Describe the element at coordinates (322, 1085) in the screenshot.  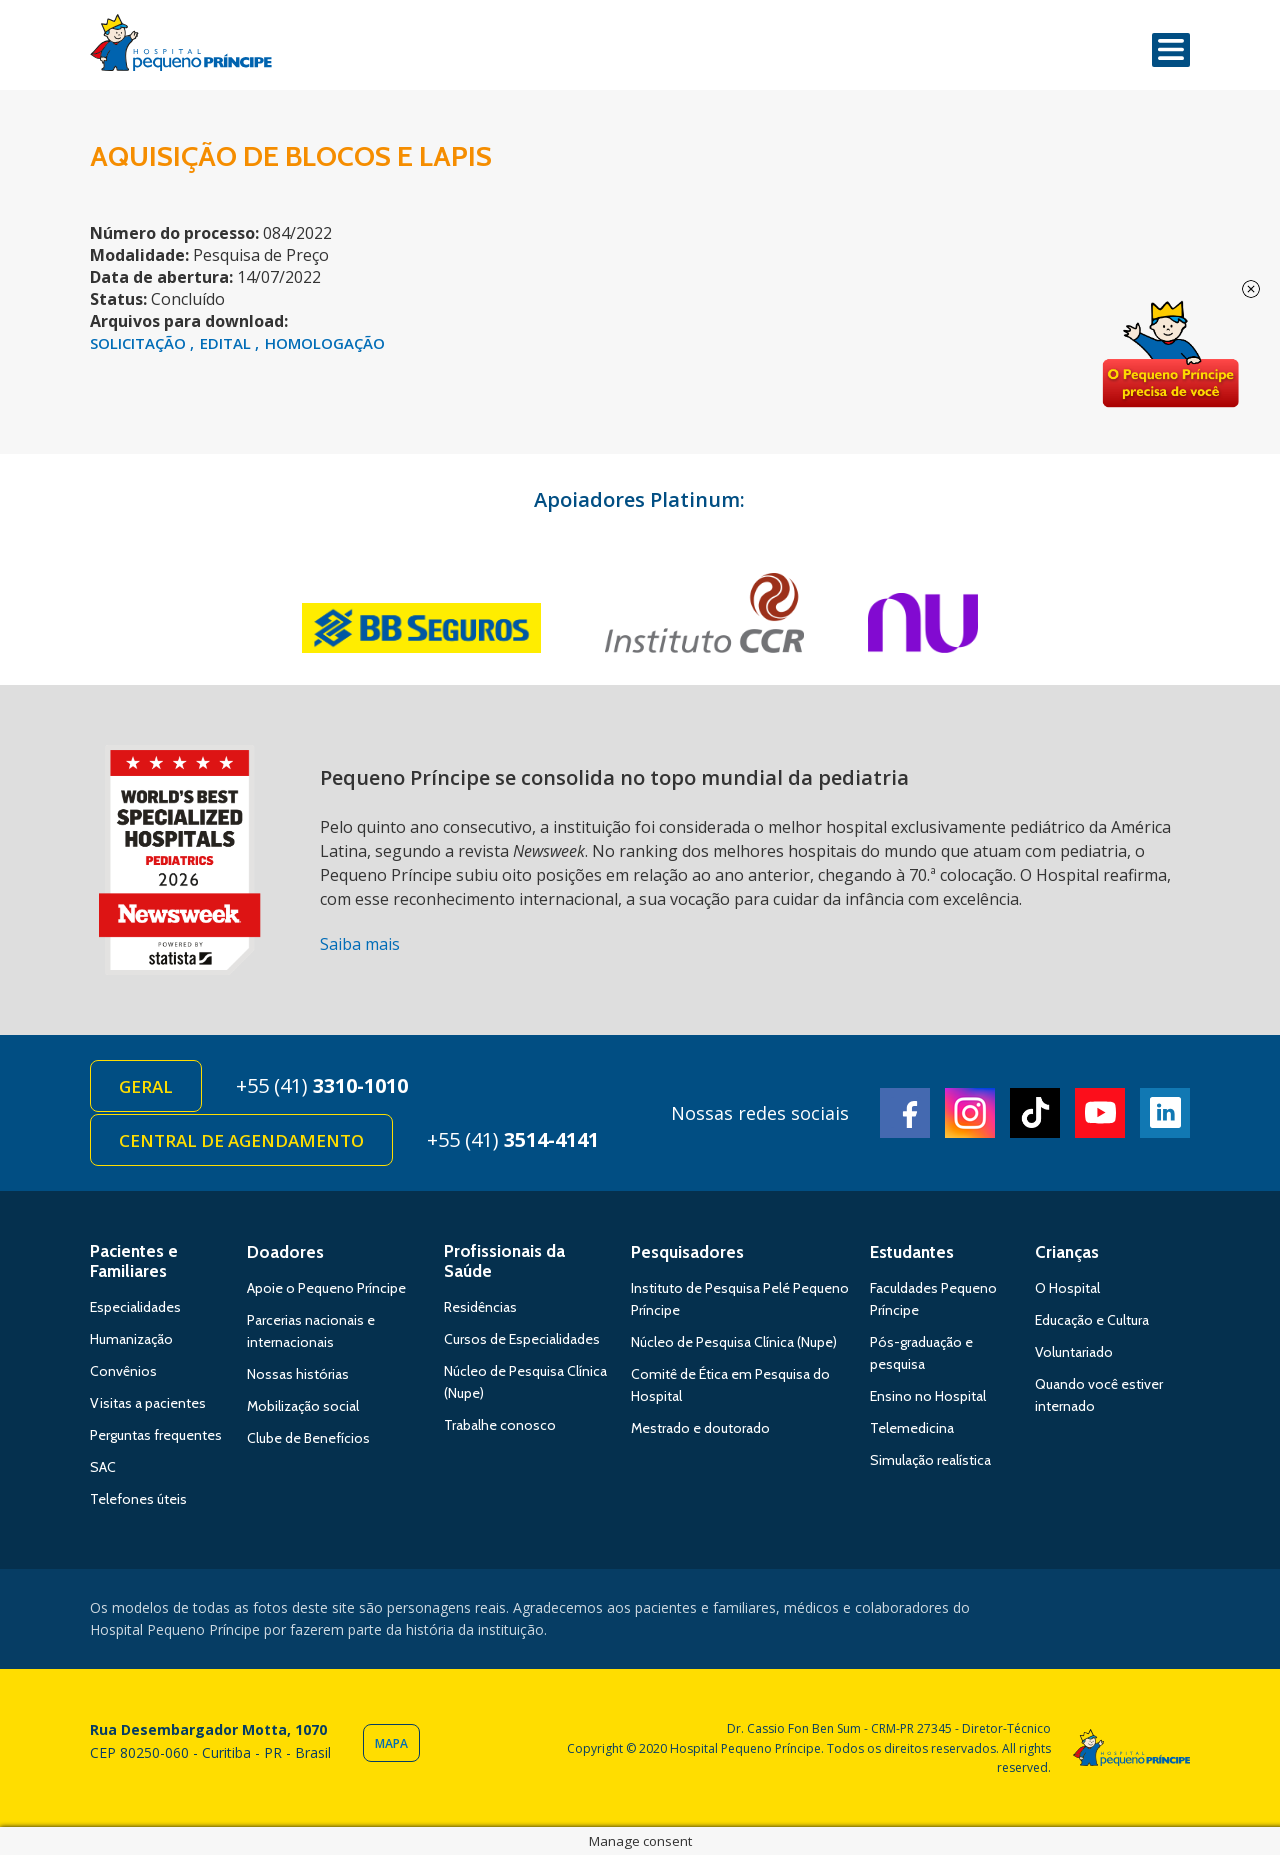
I see `+55 (41)` at that location.